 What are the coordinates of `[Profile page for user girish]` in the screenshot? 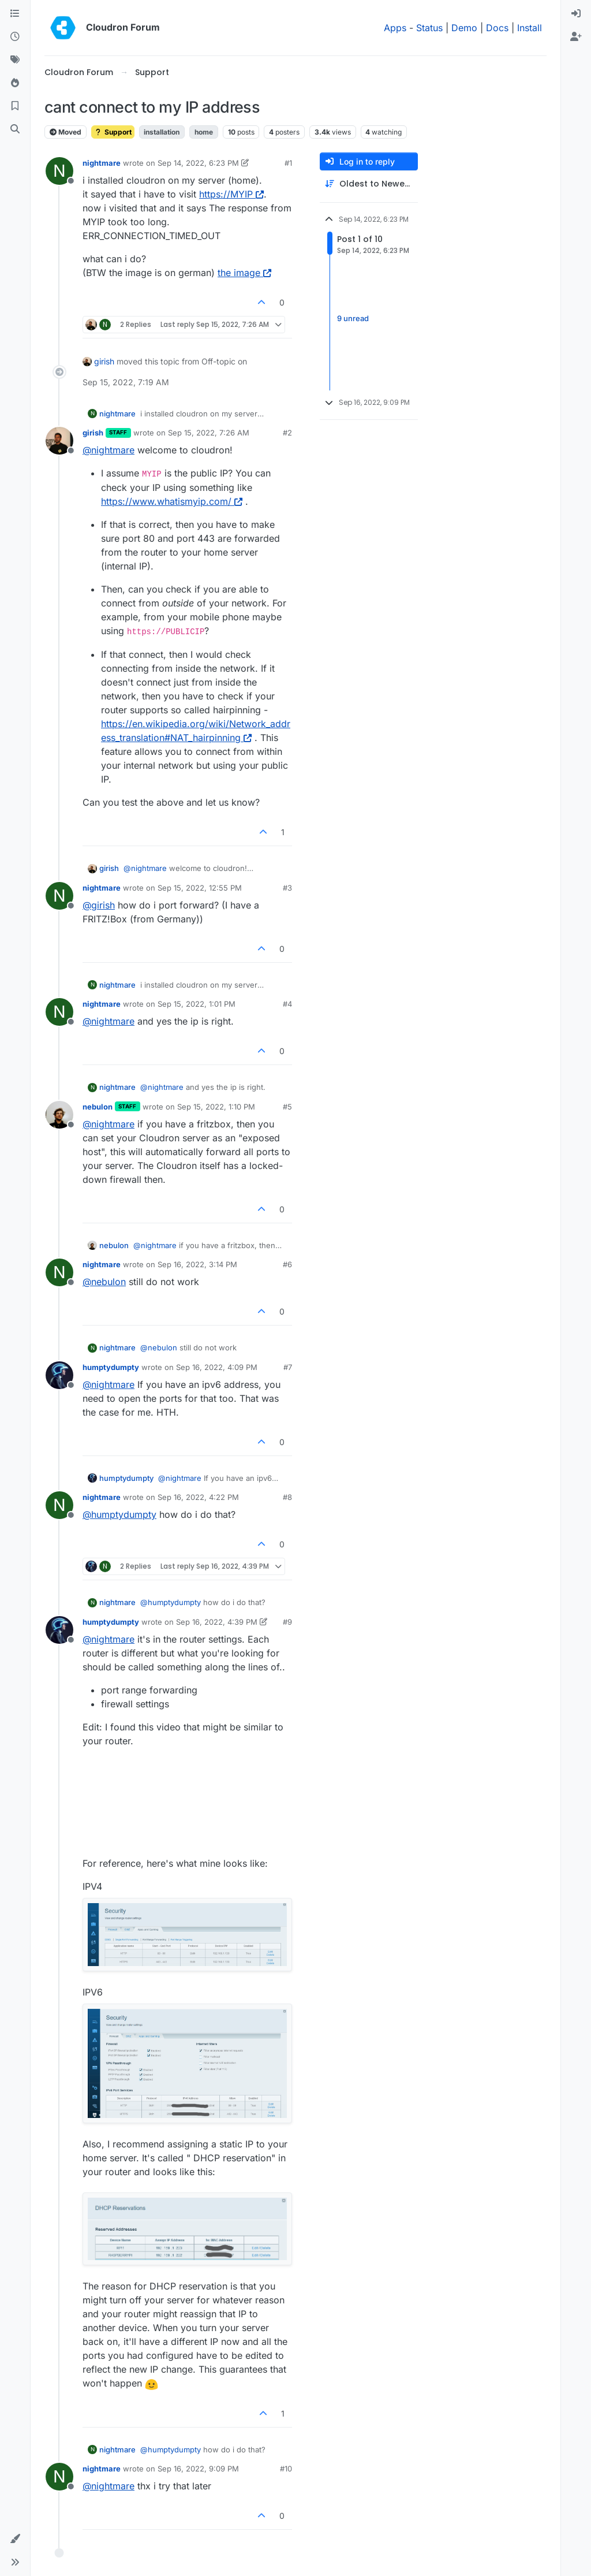 It's located at (59, 441).